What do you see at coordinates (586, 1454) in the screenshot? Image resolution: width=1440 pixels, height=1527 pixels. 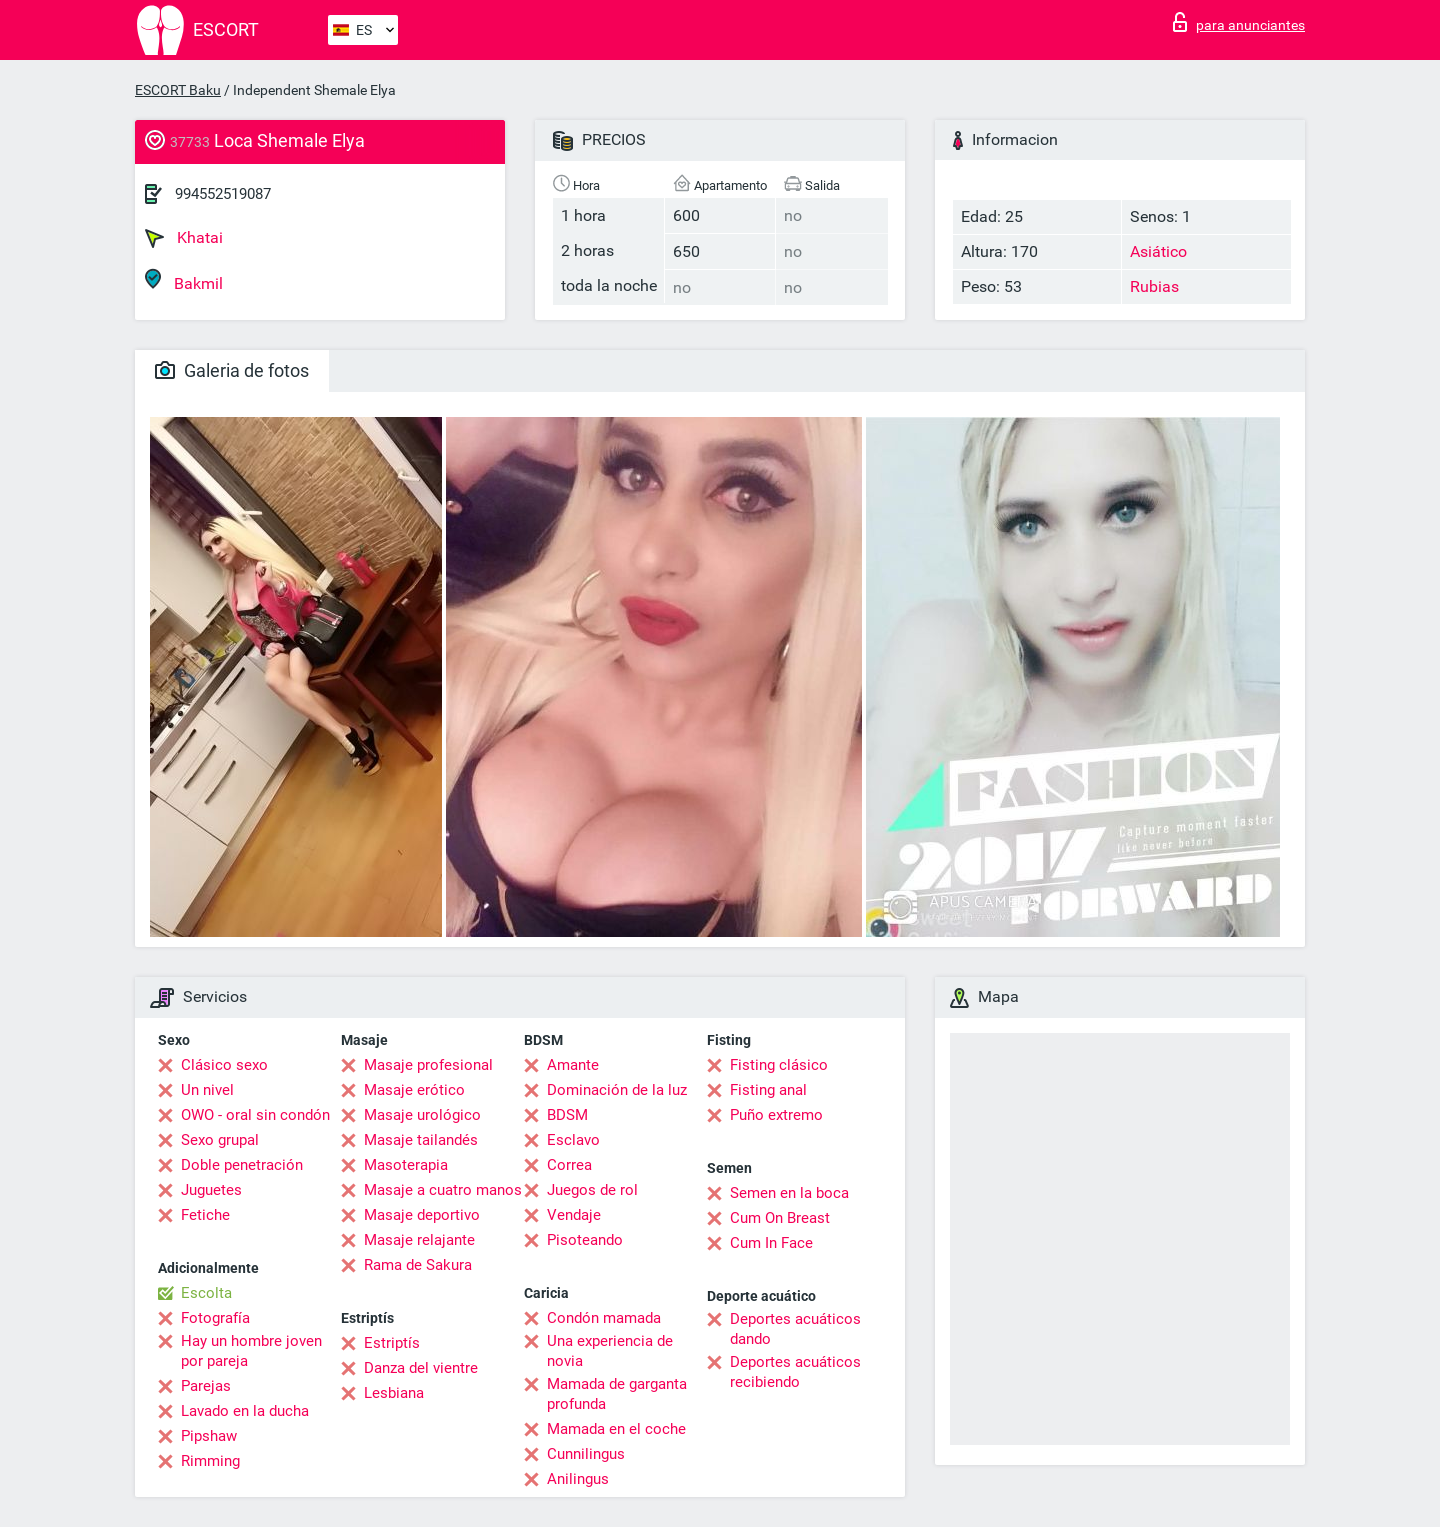 I see `Cunnilingus` at bounding box center [586, 1454].